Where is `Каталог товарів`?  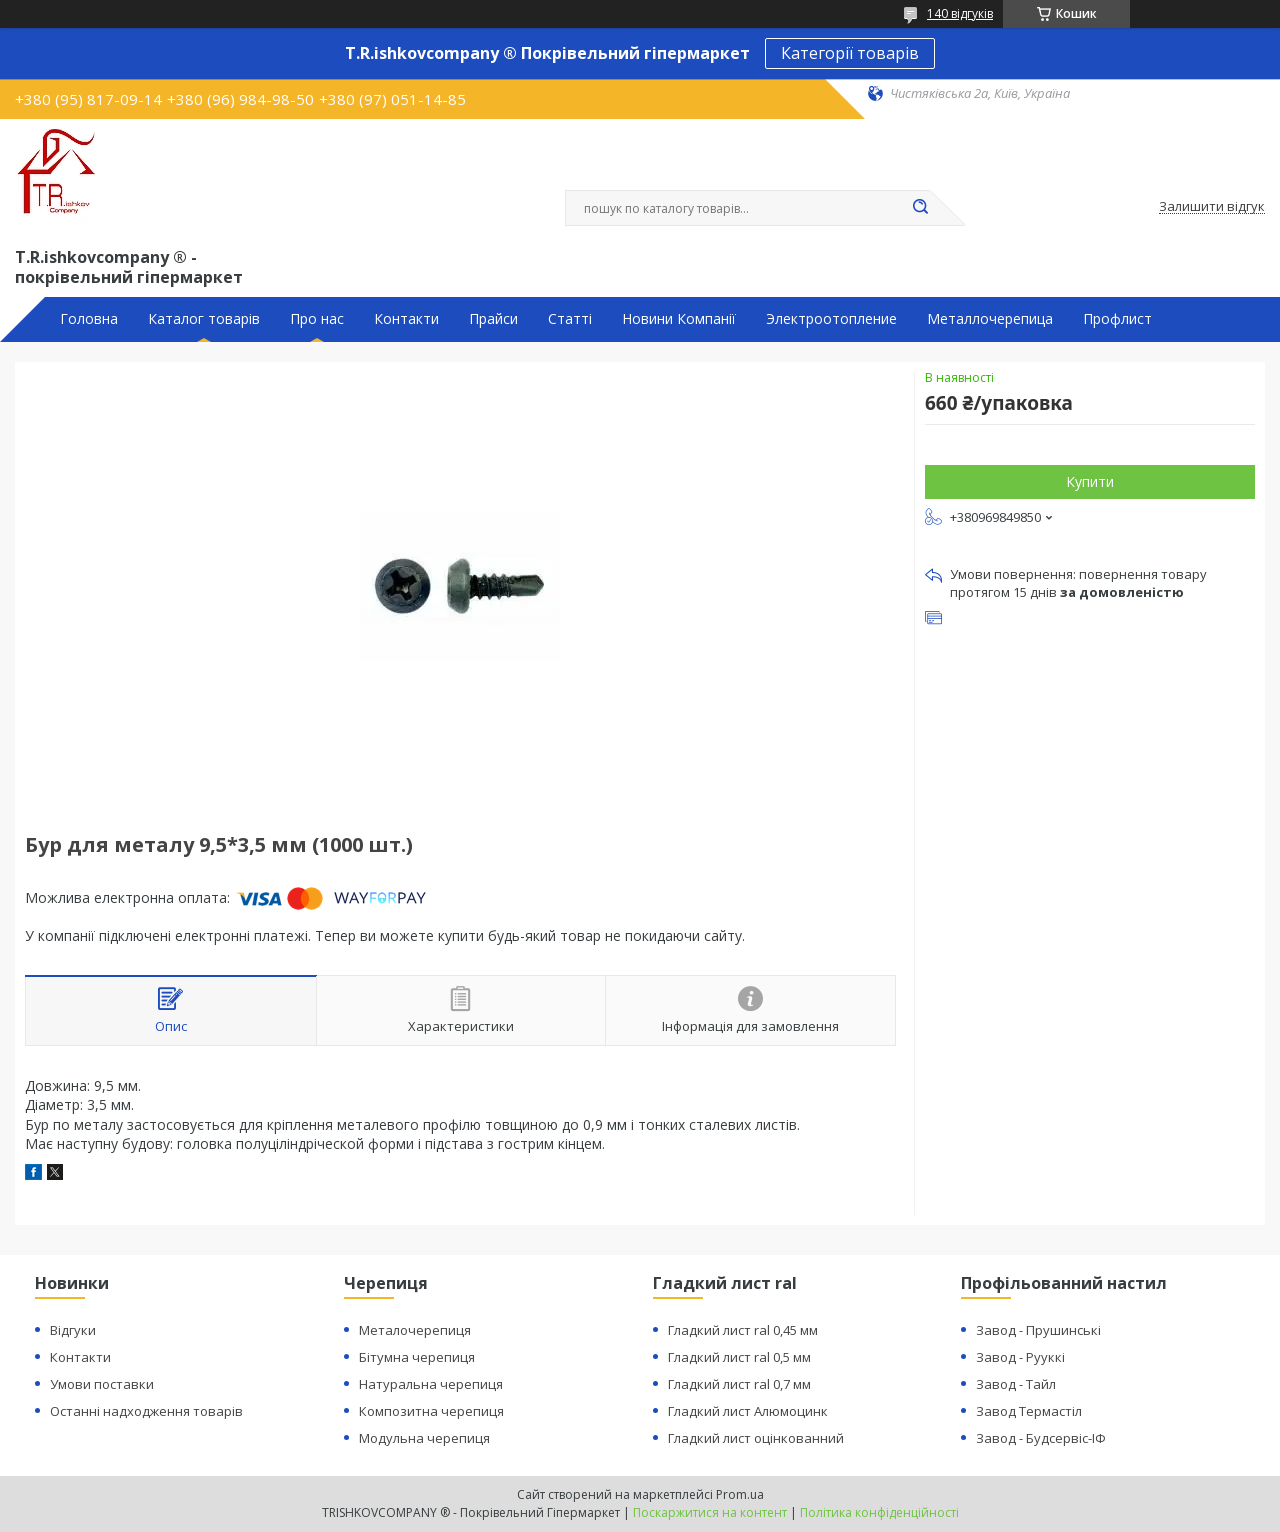 Каталог товарів is located at coordinates (204, 319).